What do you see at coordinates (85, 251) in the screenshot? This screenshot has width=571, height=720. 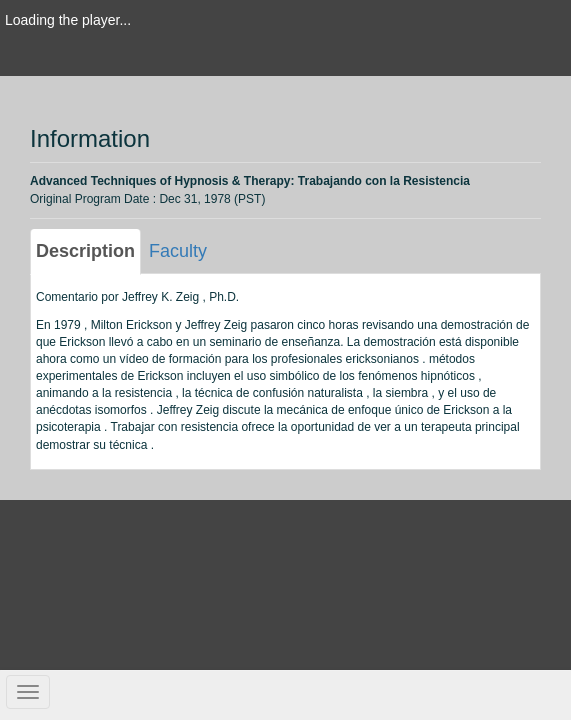 I see `Description [tab]` at bounding box center [85, 251].